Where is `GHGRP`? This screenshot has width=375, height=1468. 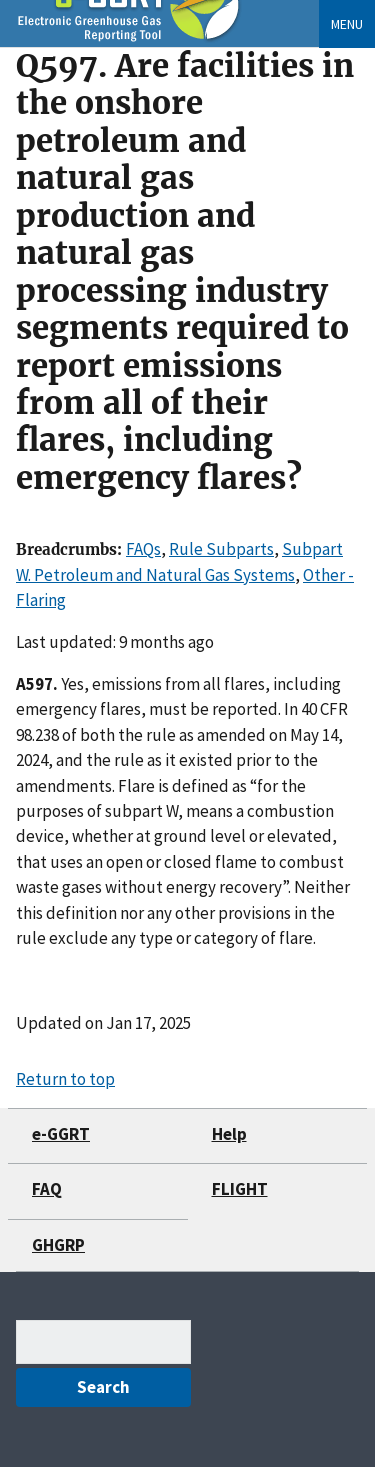 GHGRP is located at coordinates (58, 1245).